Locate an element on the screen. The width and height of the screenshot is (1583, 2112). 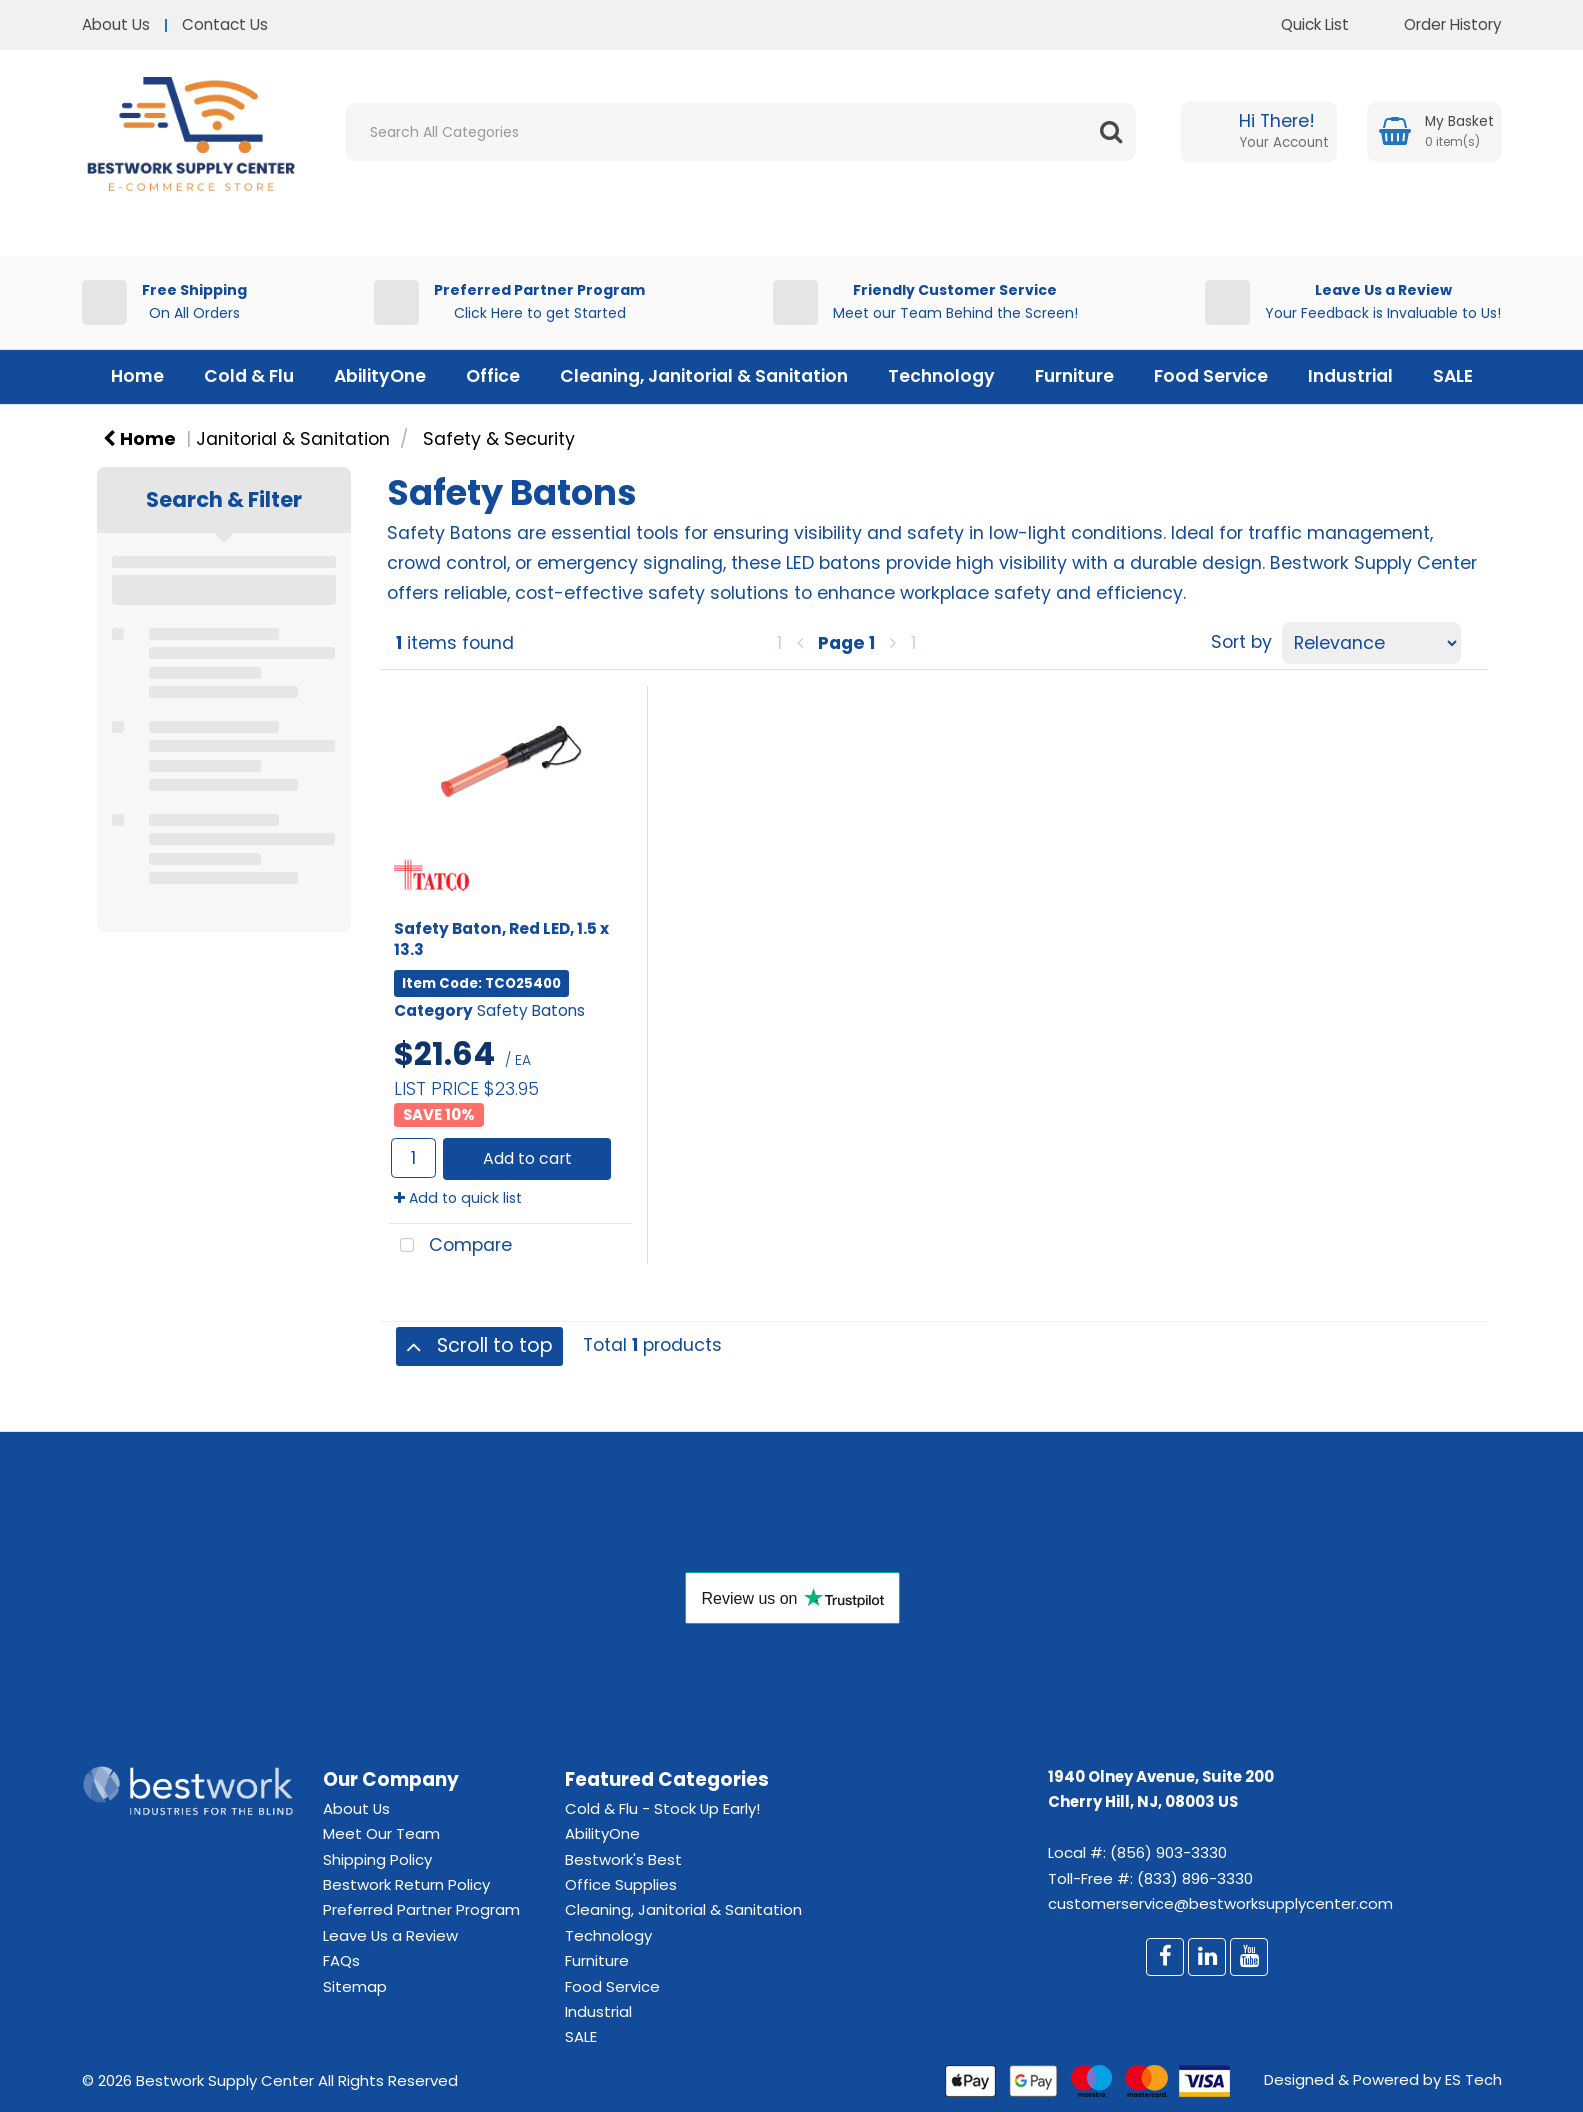
(833) 896-3330 is located at coordinates (1195, 1878).